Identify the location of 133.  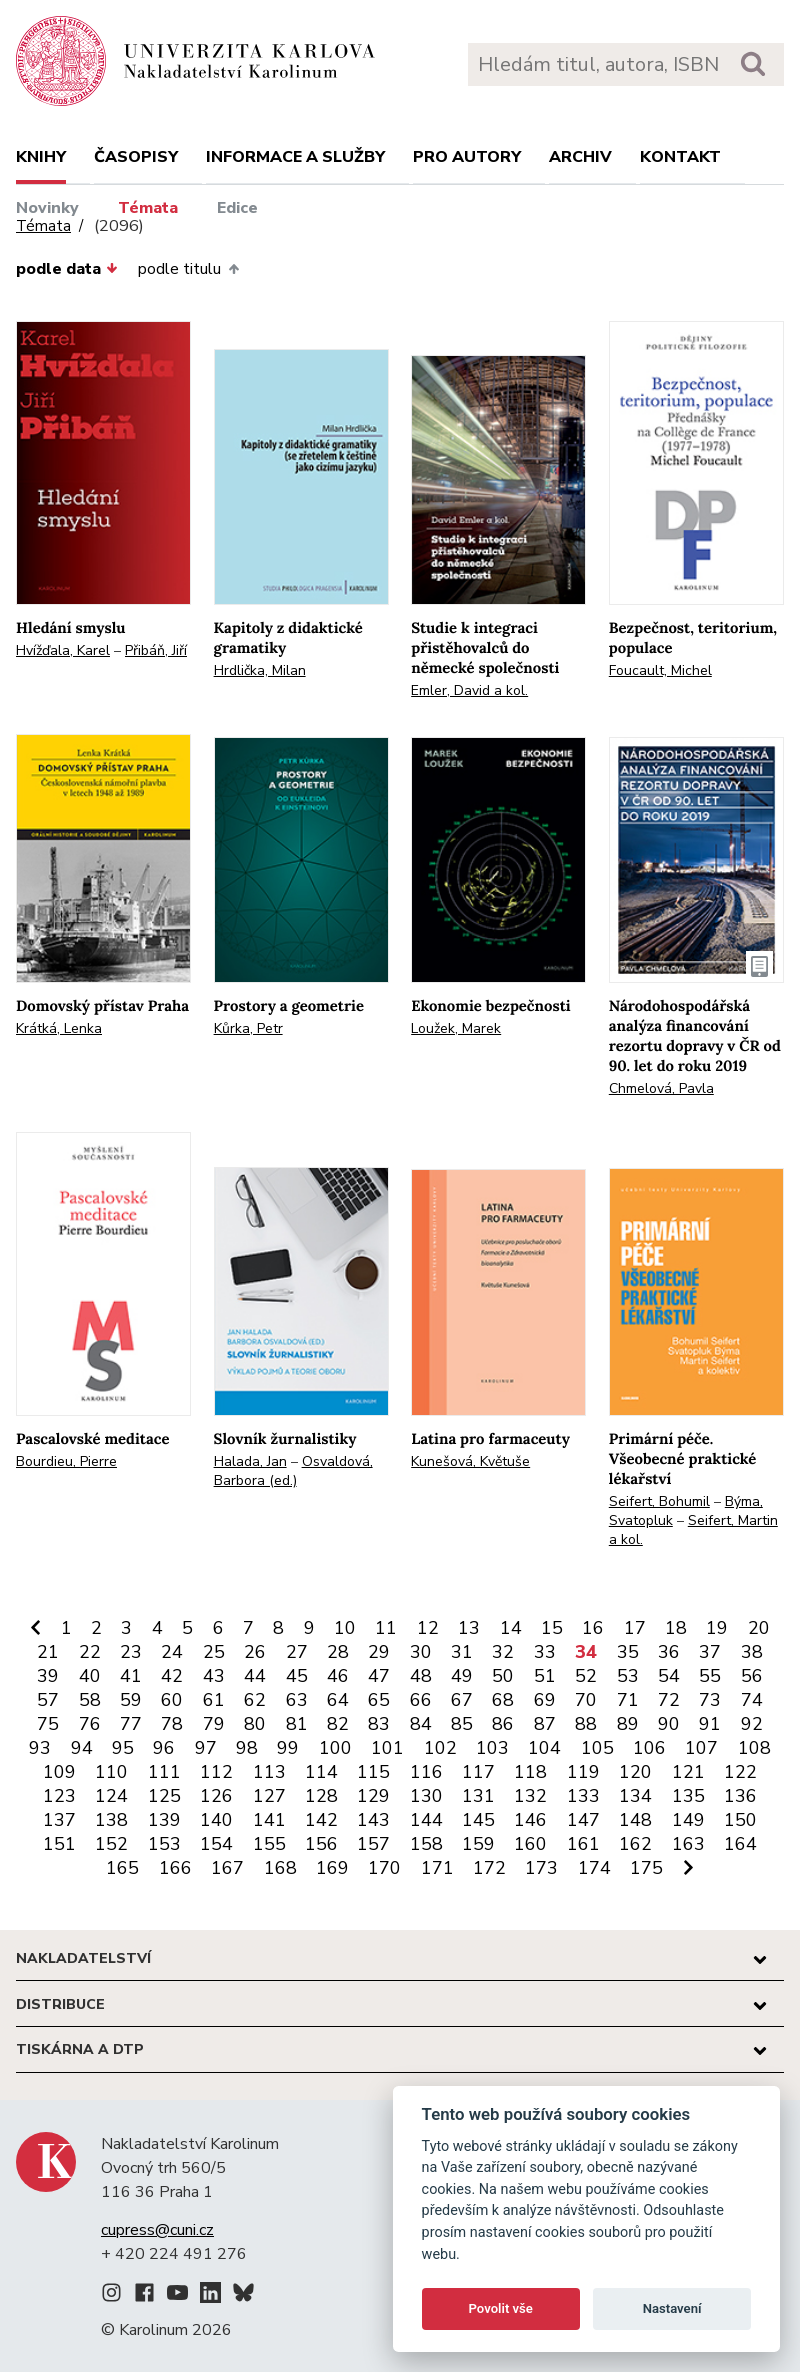
(583, 1796).